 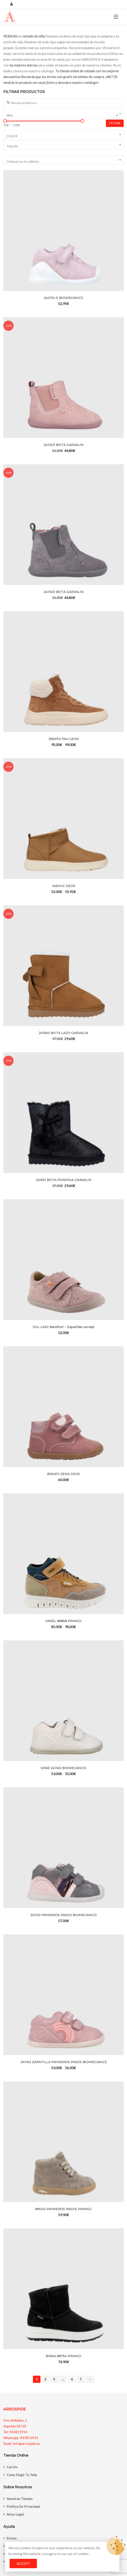 What do you see at coordinates (63, 1768) in the screenshot?
I see `SPAR 241160 BIOMECANICS` at bounding box center [63, 1768].